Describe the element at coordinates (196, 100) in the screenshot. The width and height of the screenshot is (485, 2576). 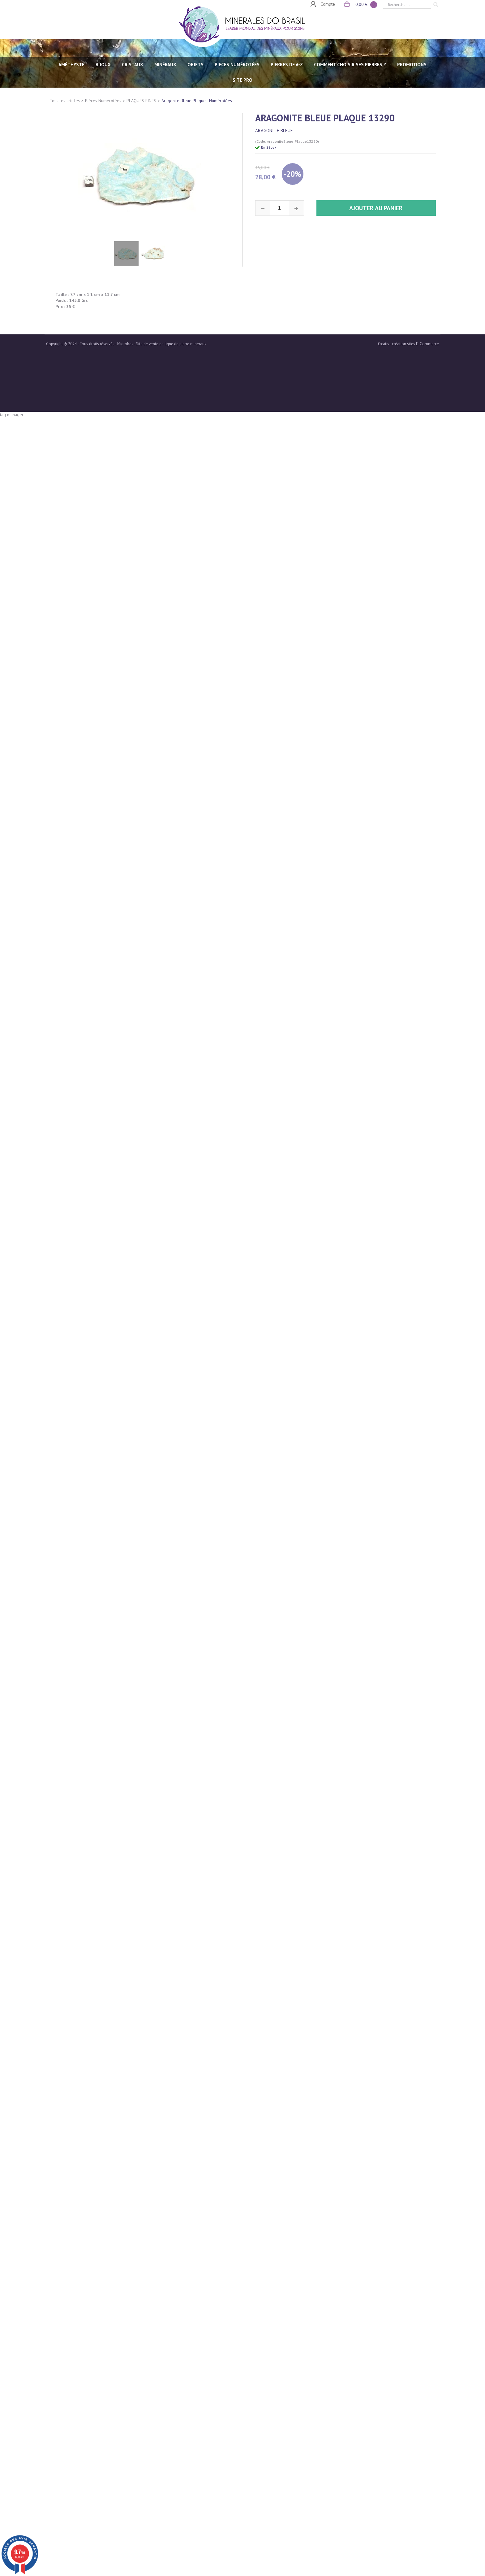
I see `Aragonite Bleue Plaque - Numérotées` at that location.